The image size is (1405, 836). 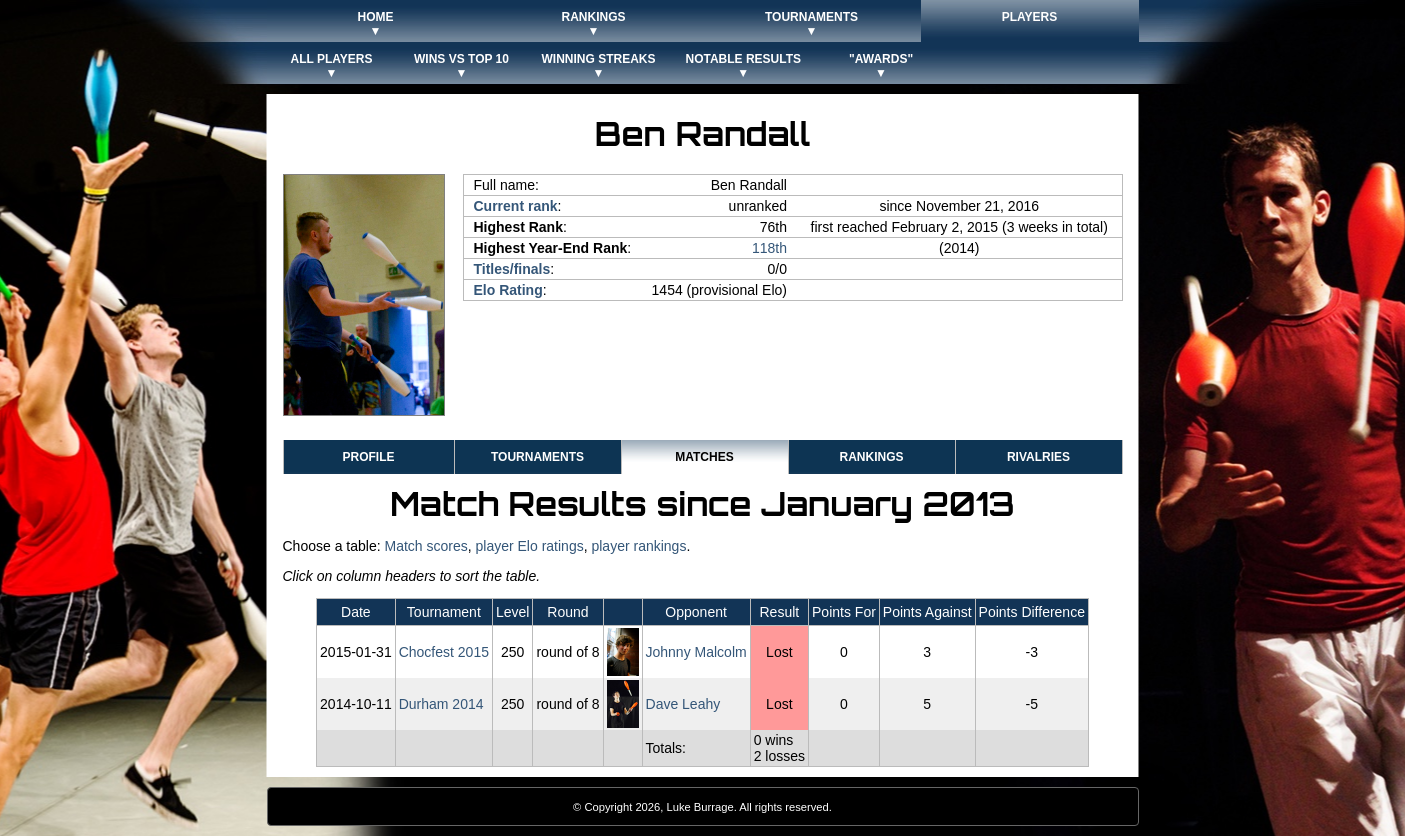 What do you see at coordinates (769, 248) in the screenshot?
I see `118th` at bounding box center [769, 248].